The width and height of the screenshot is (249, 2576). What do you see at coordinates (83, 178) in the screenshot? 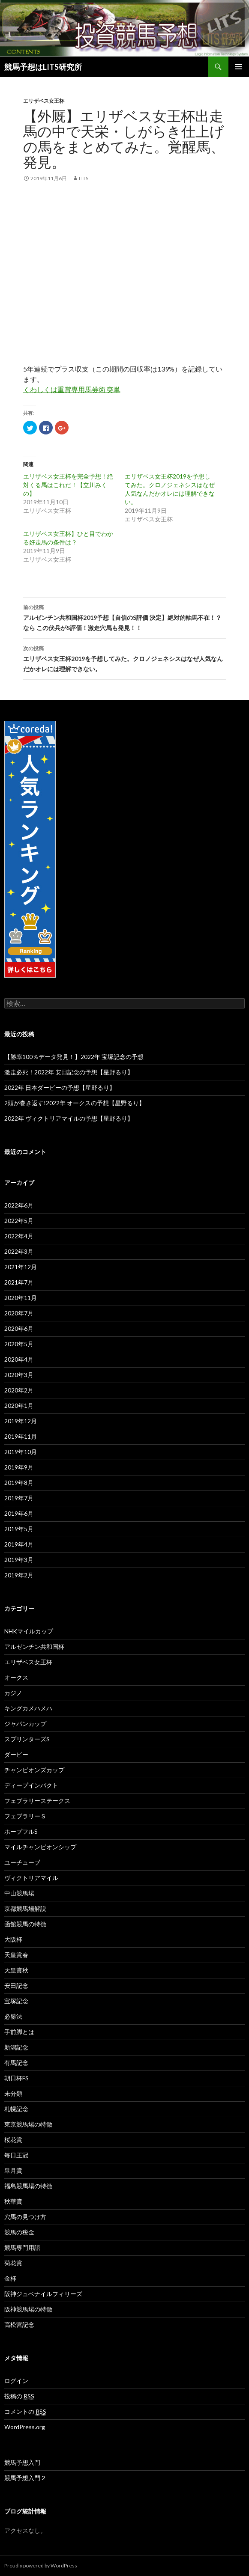
I see `lits` at bounding box center [83, 178].